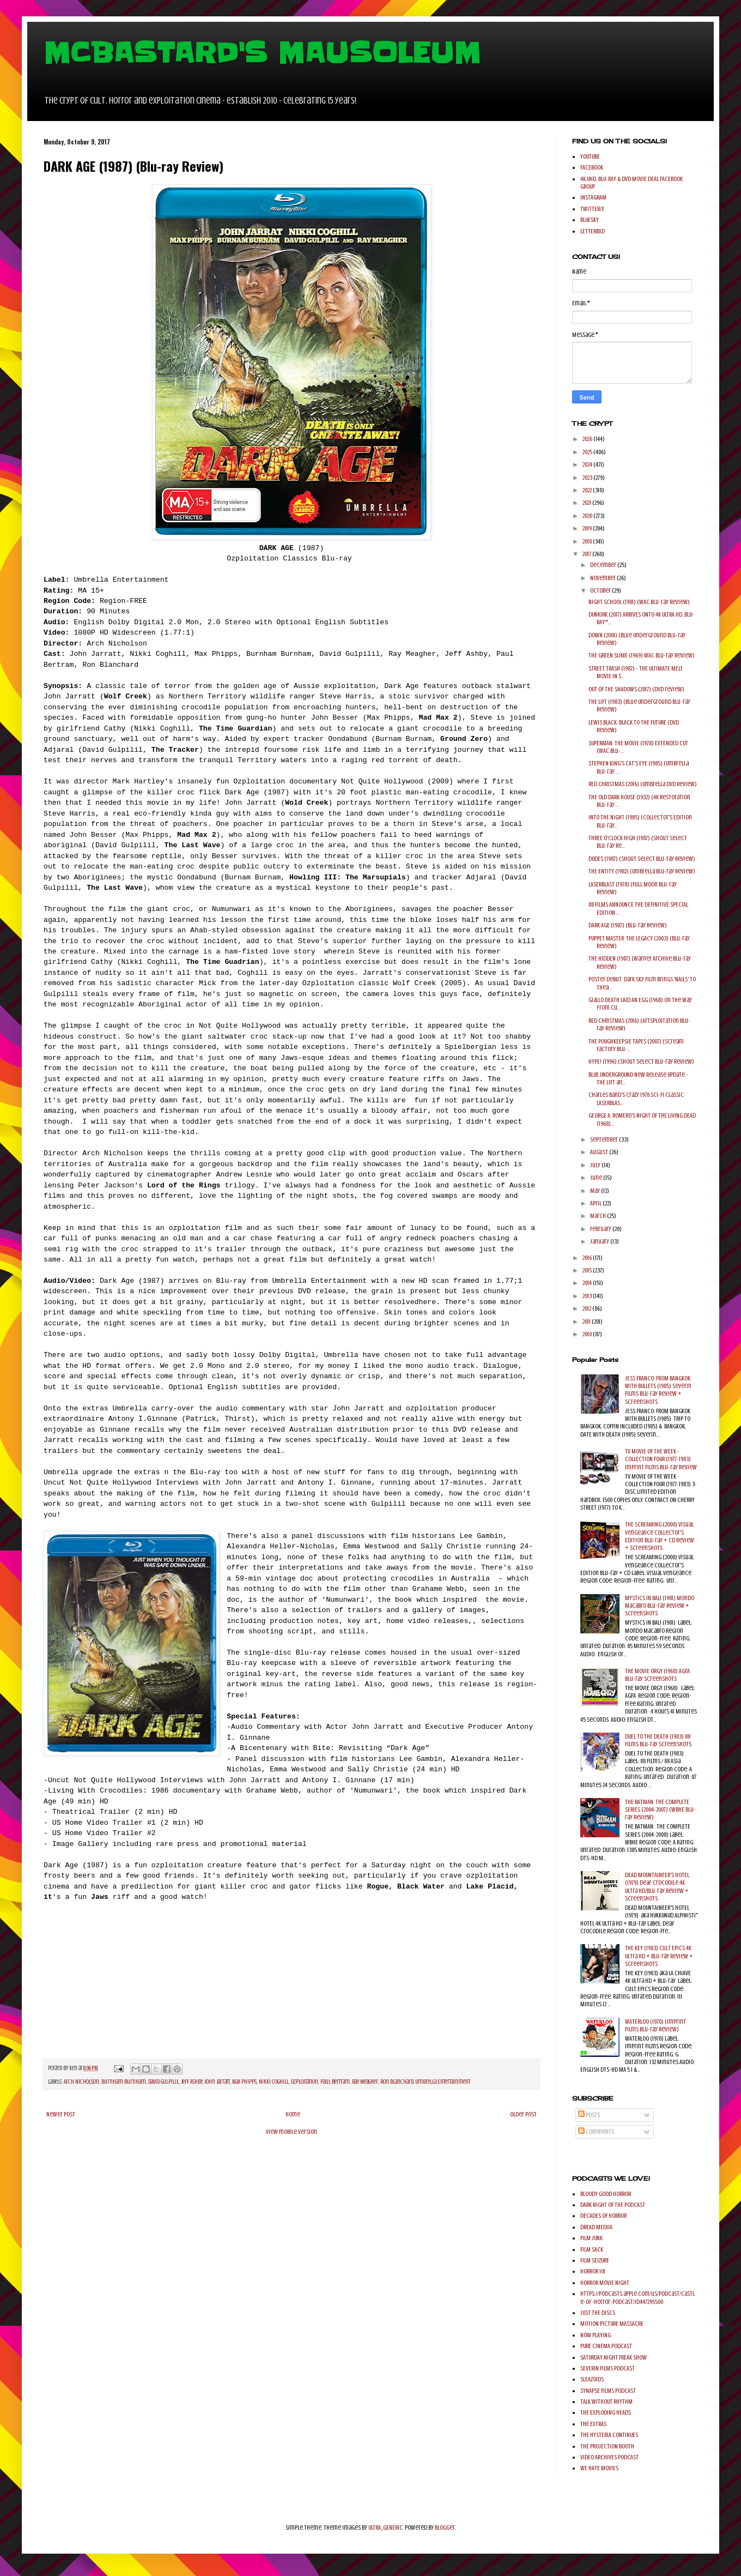 The width and height of the screenshot is (741, 2576). I want to click on David Gulpilil, so click(163, 2081).